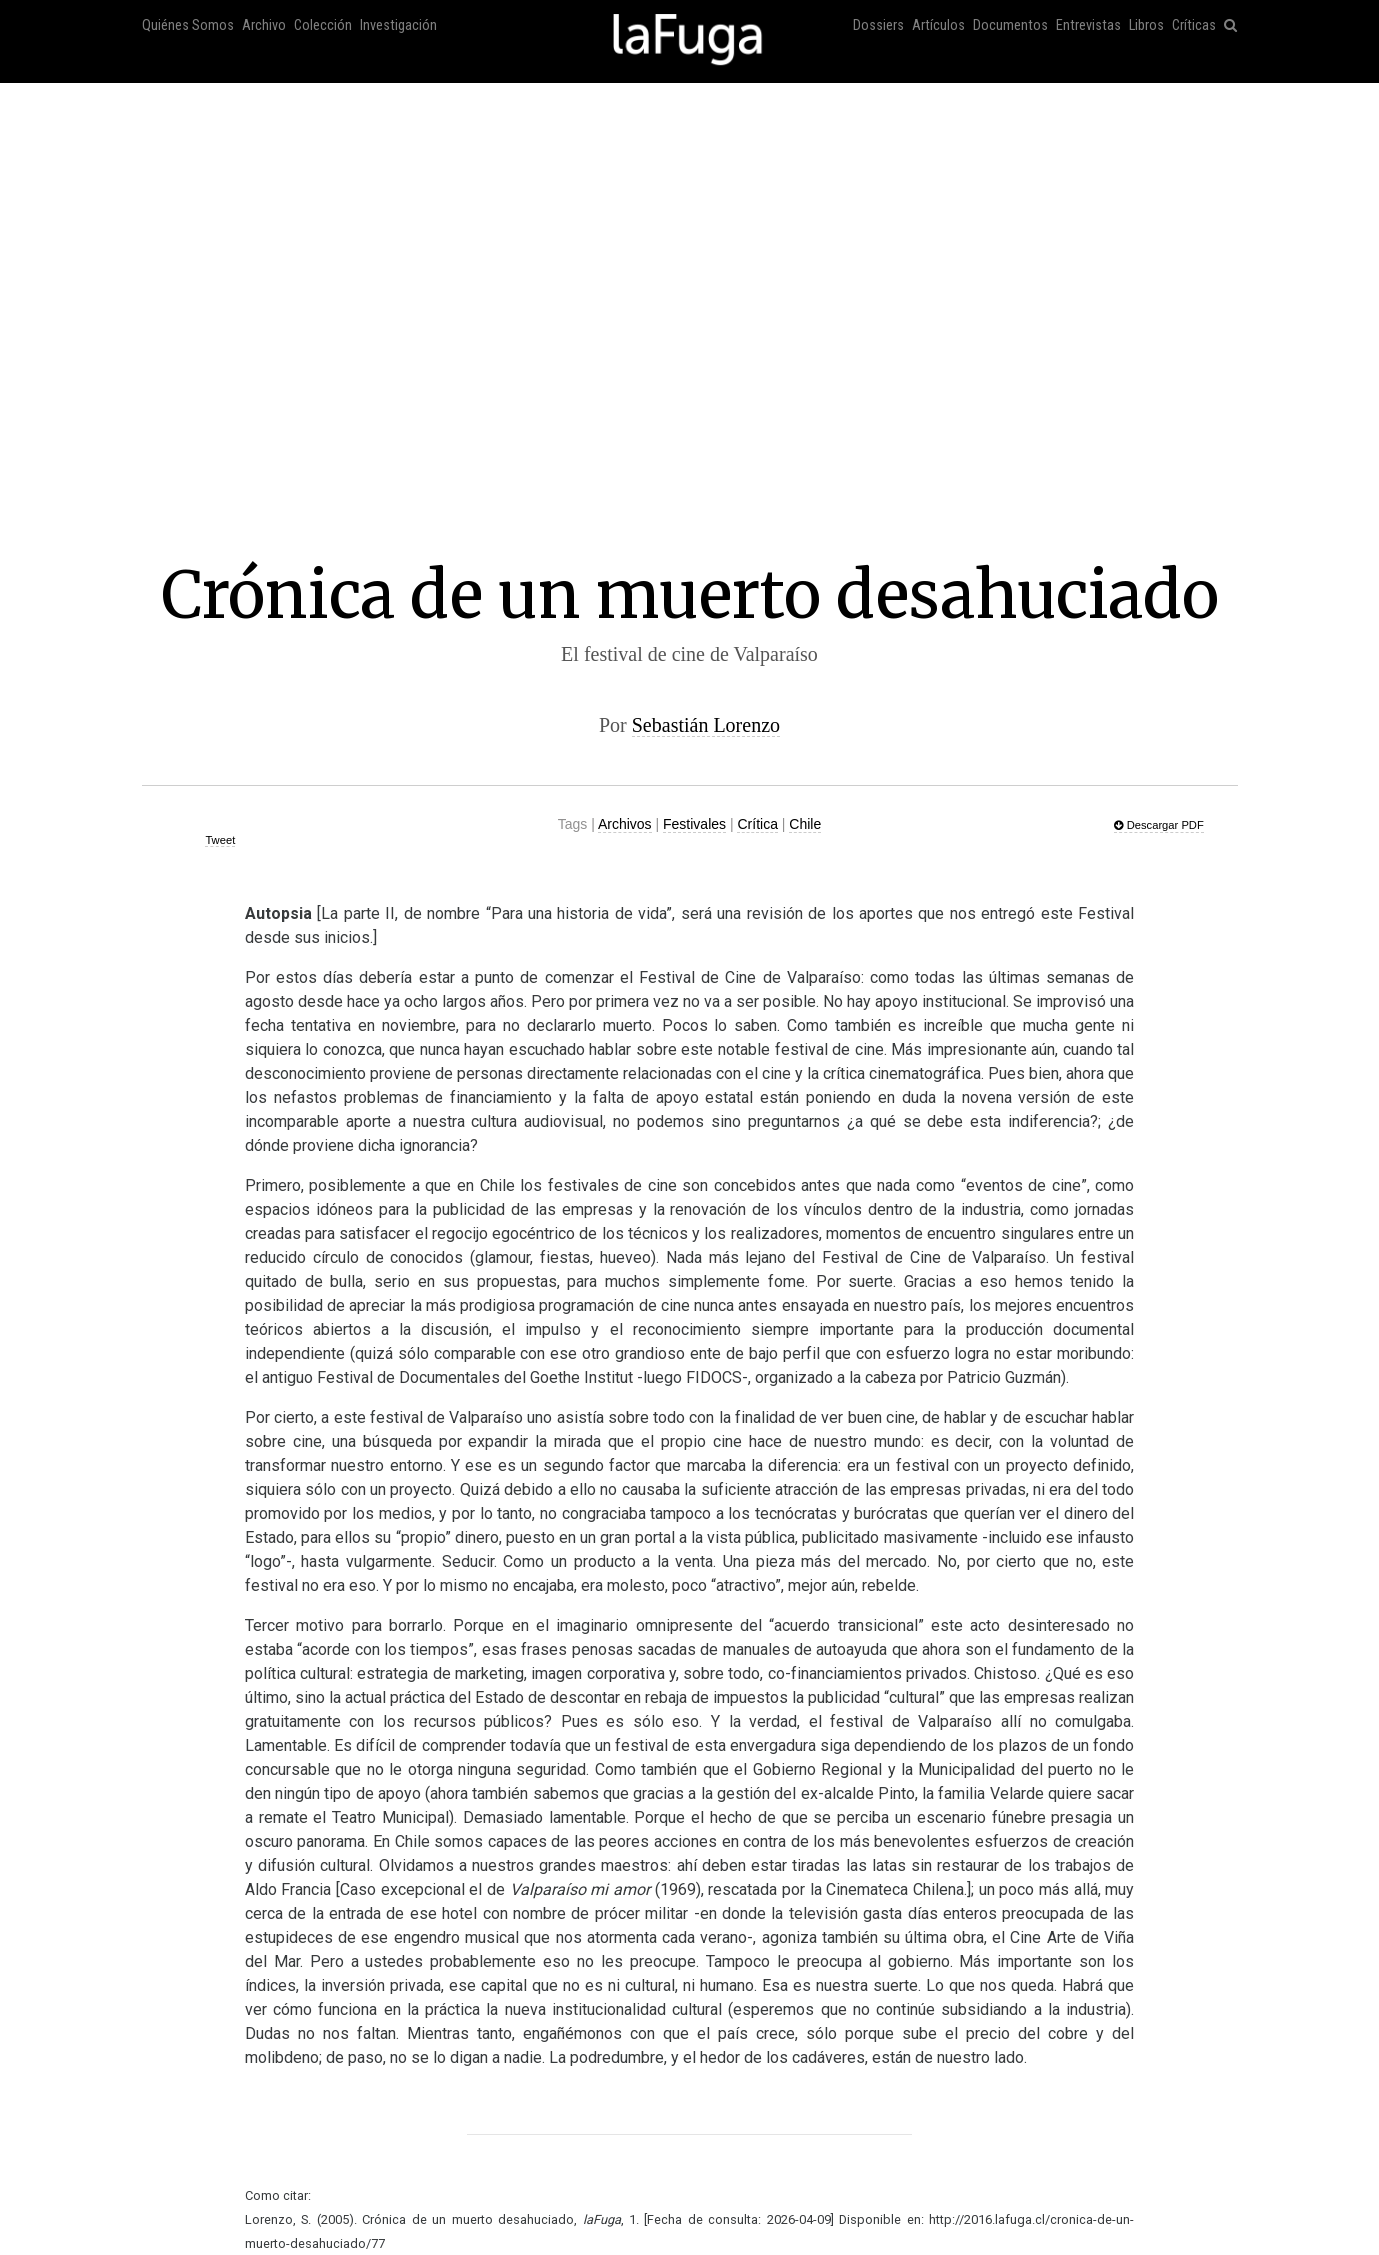 This screenshot has height=2255, width=1379. I want to click on Archivo, so click(264, 25).